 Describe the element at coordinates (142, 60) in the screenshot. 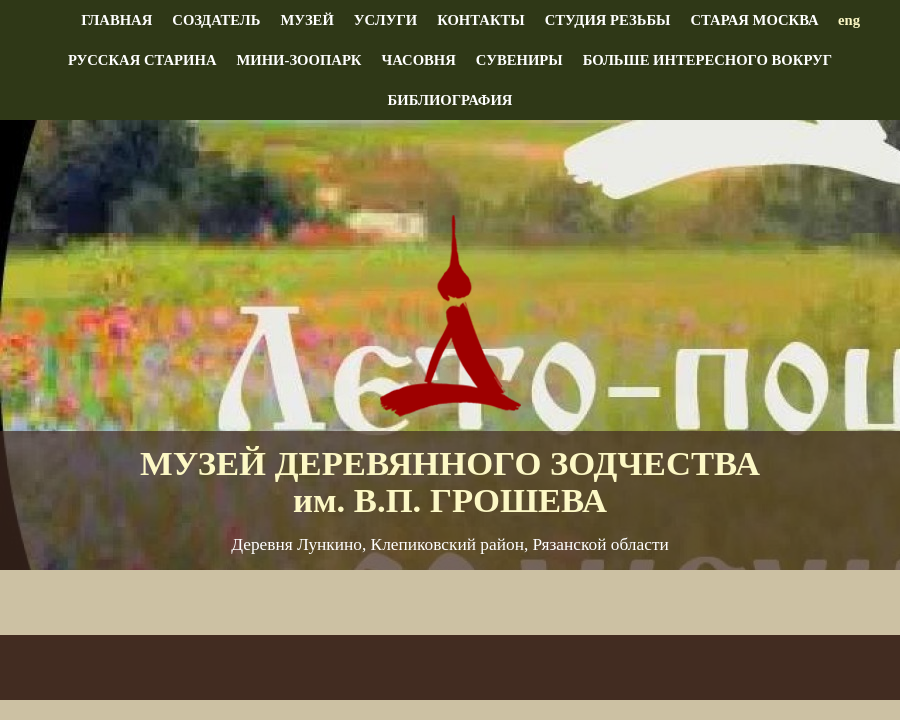

I see `Русская старина` at that location.